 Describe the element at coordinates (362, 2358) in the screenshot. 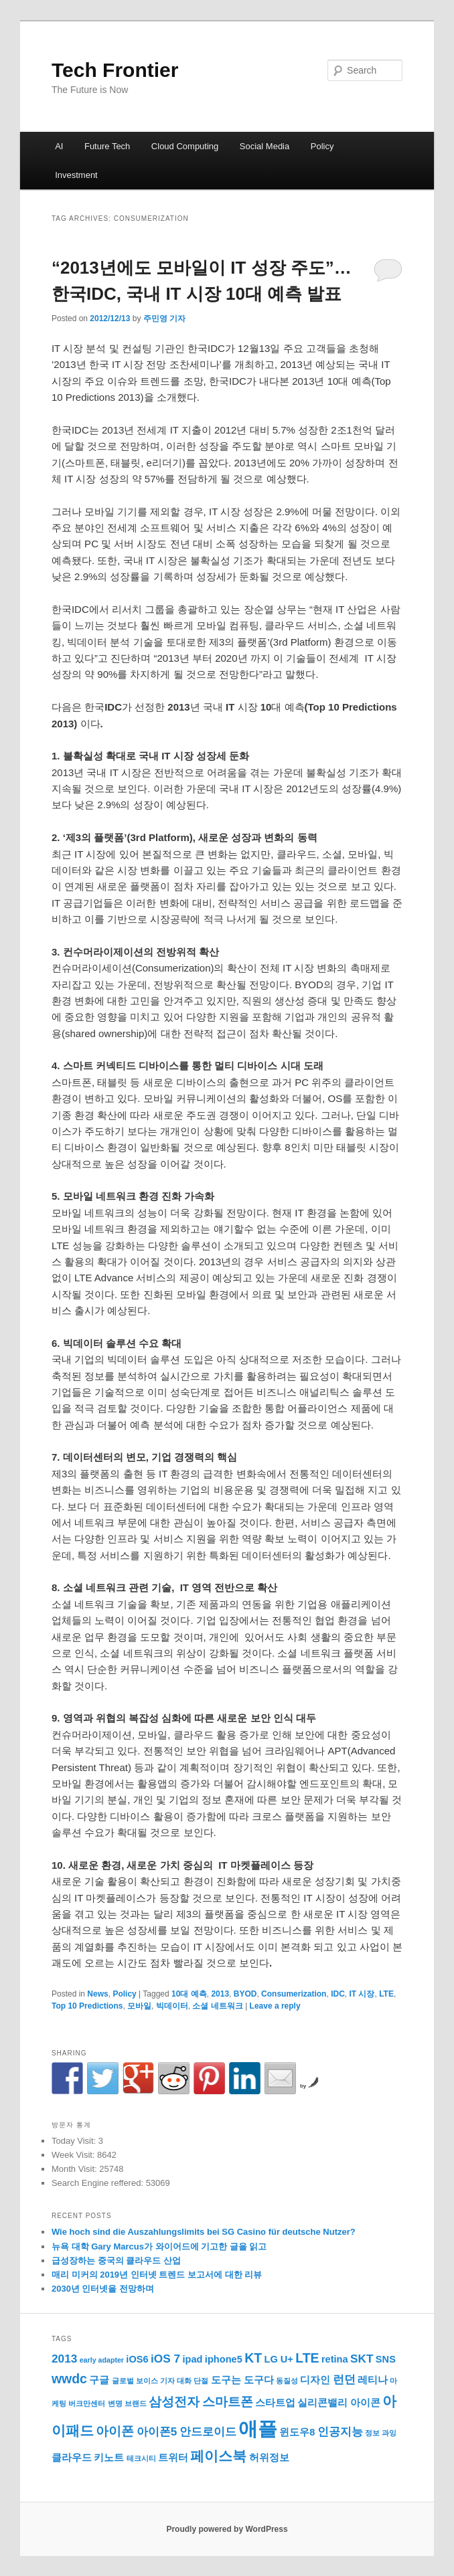

I see `SKT` at that location.